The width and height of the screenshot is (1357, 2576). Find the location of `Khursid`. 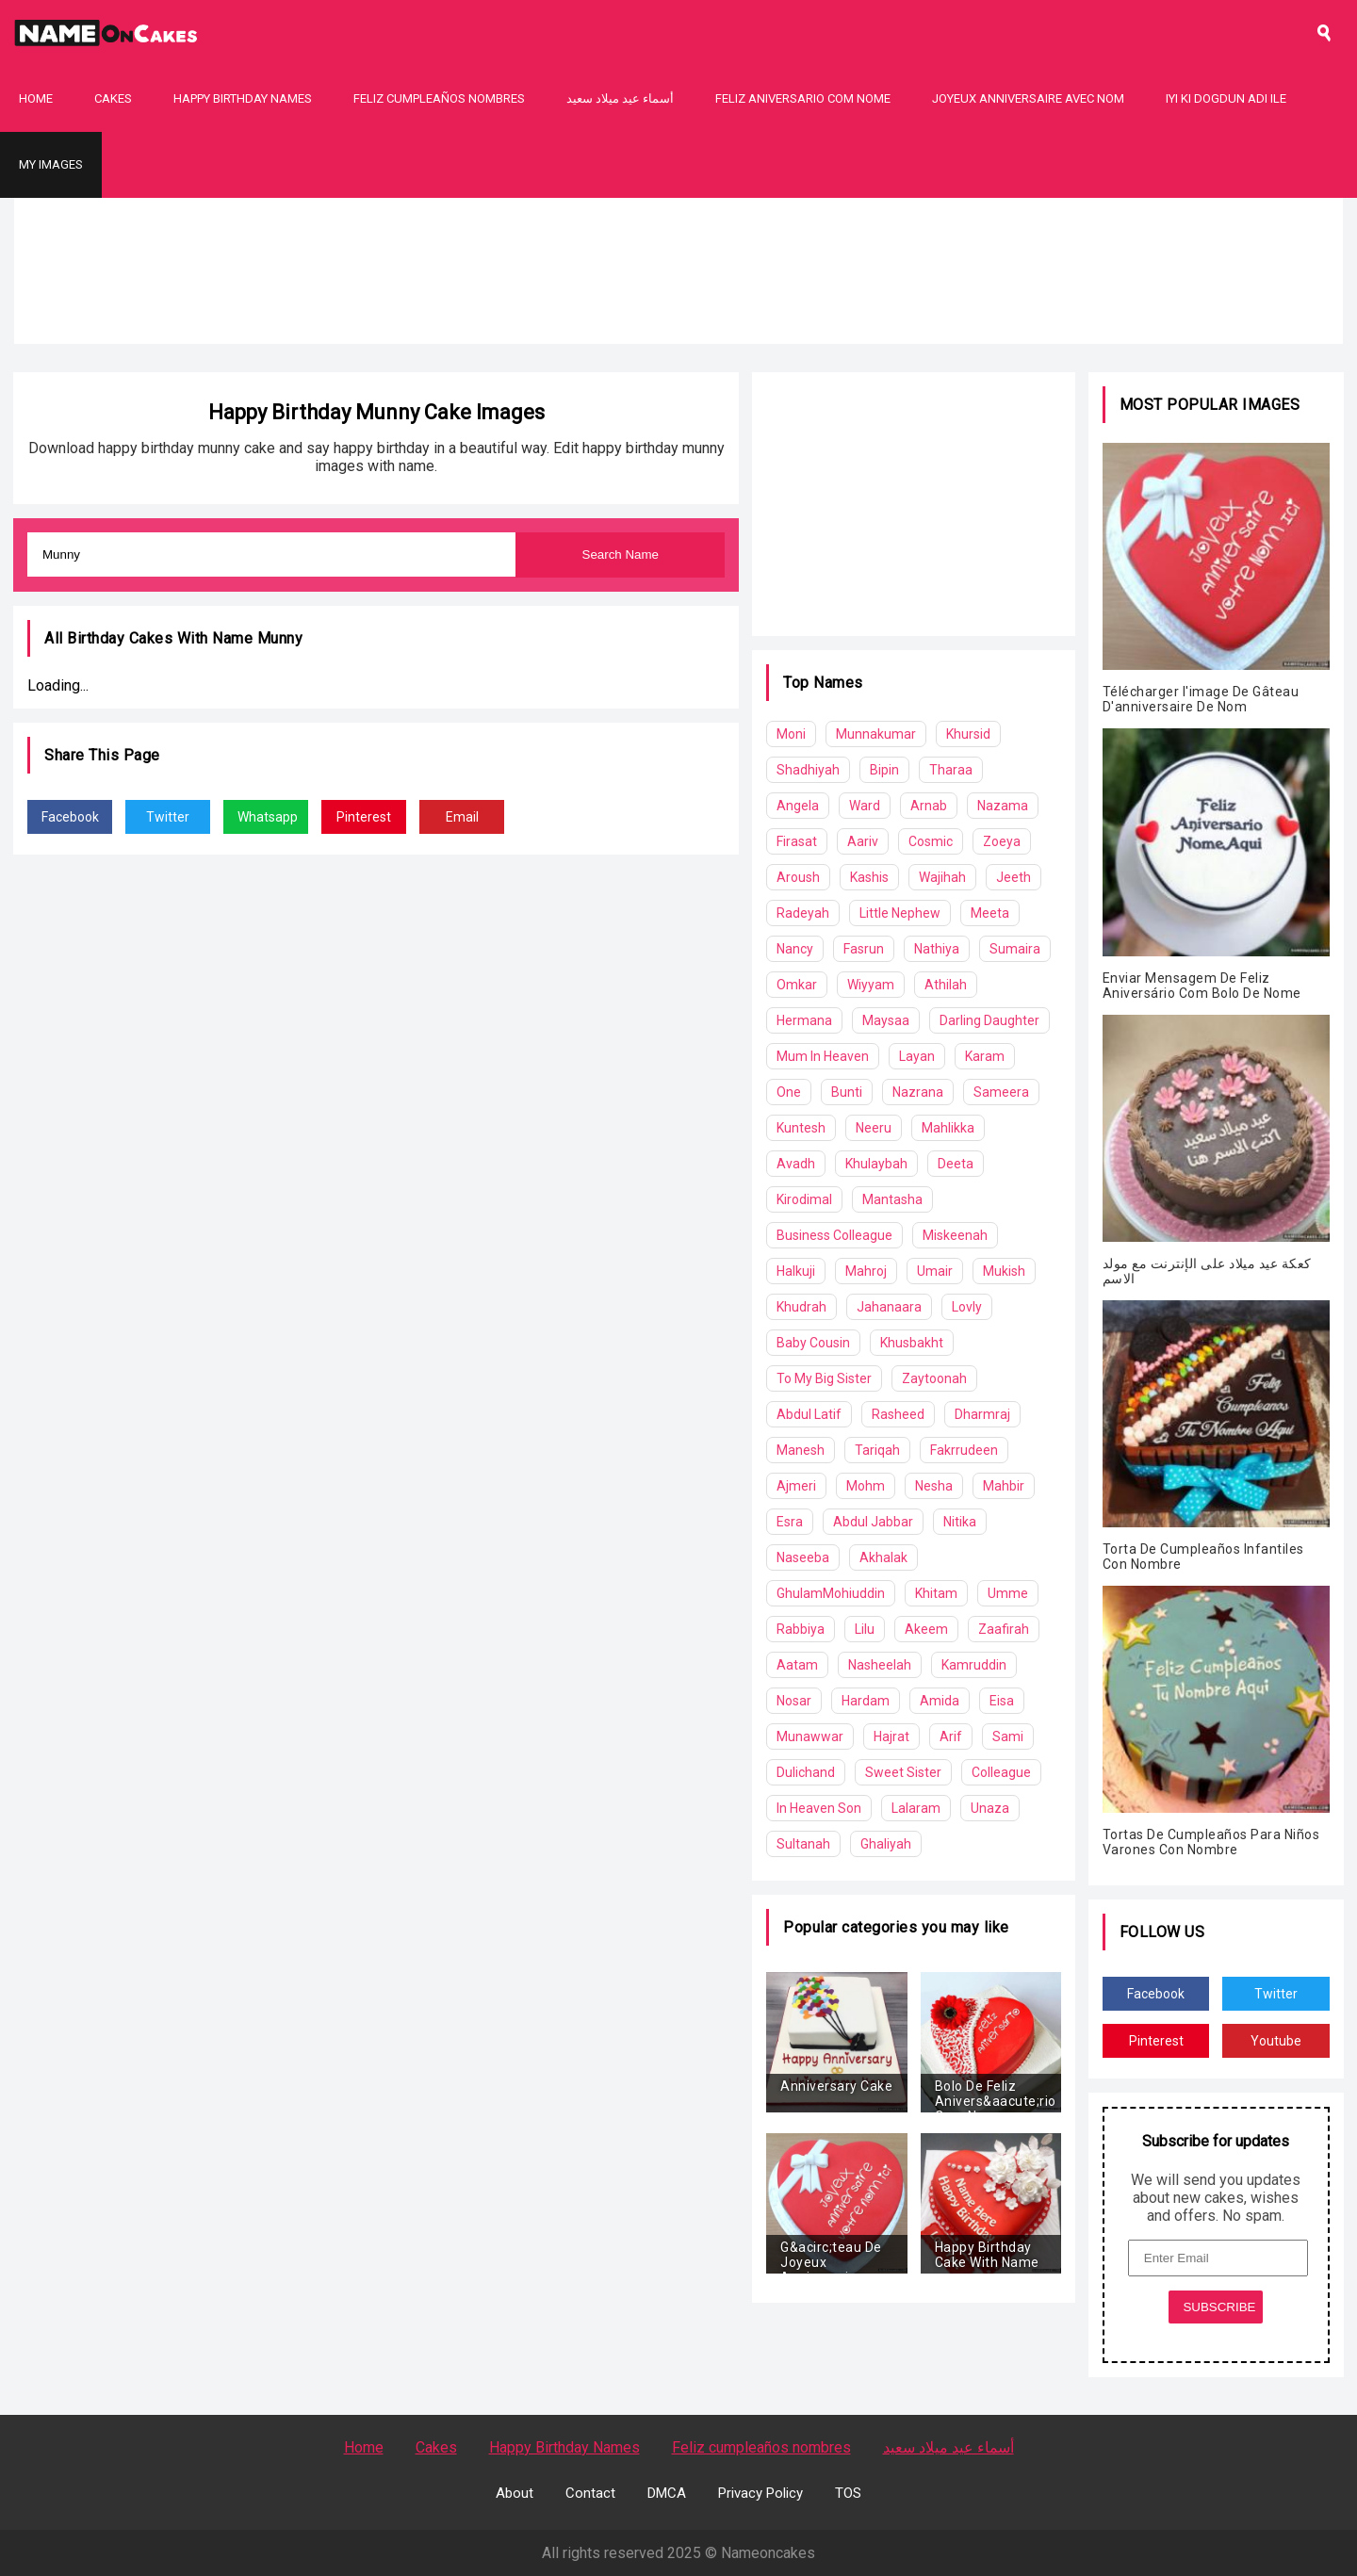

Khursid is located at coordinates (968, 734).